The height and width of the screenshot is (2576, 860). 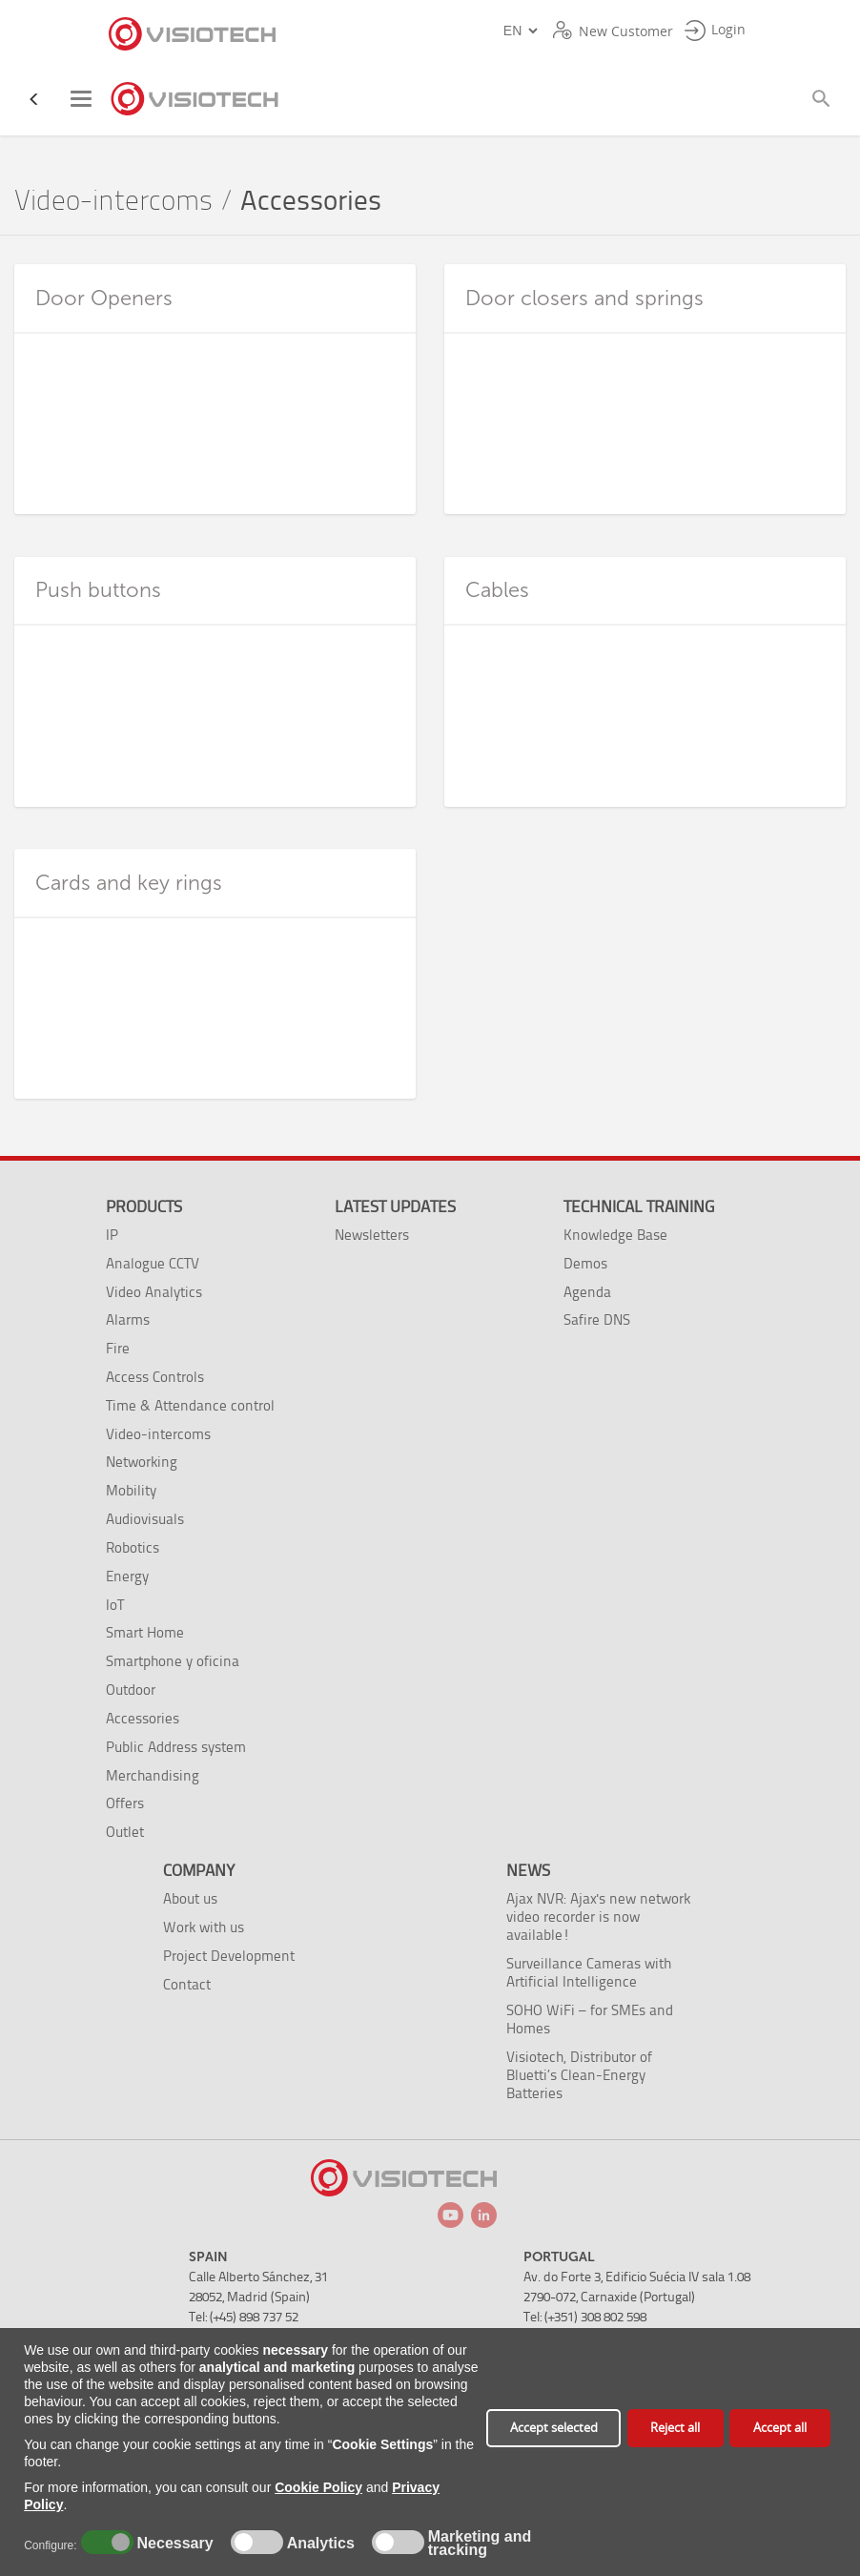 What do you see at coordinates (587, 1292) in the screenshot?
I see `Agenda` at bounding box center [587, 1292].